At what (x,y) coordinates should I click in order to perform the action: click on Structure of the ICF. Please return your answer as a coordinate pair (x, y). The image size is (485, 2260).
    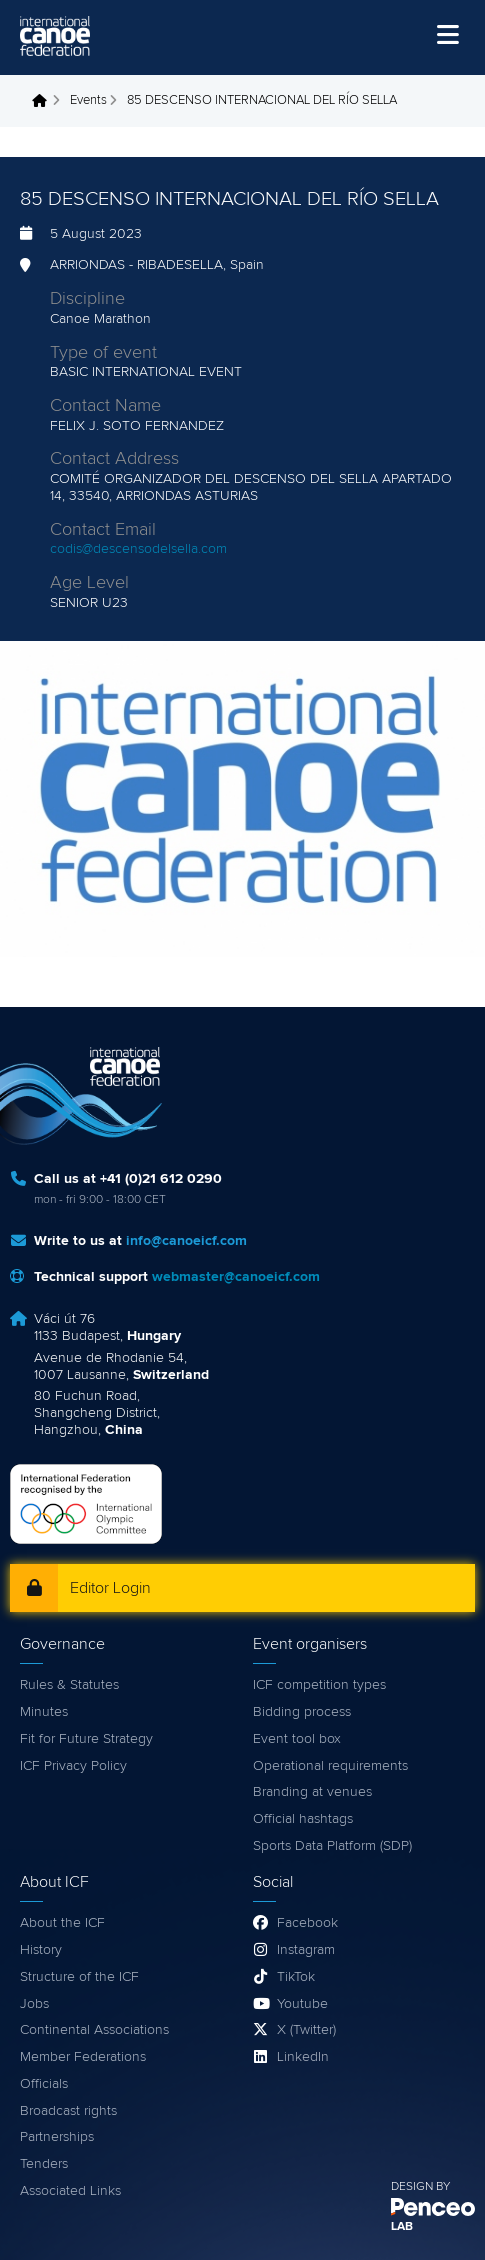
    Looking at the image, I should click on (79, 1977).